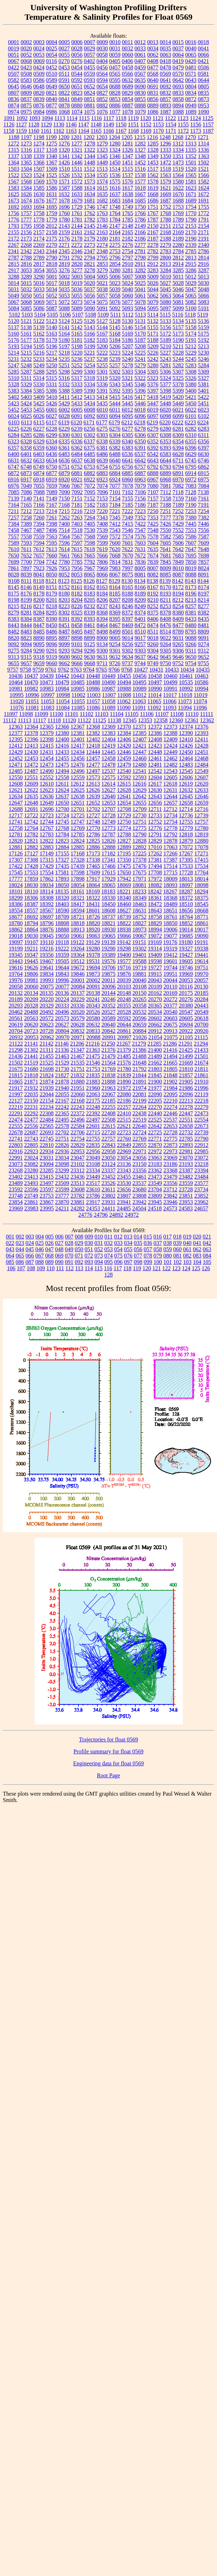  Describe the element at coordinates (191, 391) in the screenshot. I see `5400` at that location.